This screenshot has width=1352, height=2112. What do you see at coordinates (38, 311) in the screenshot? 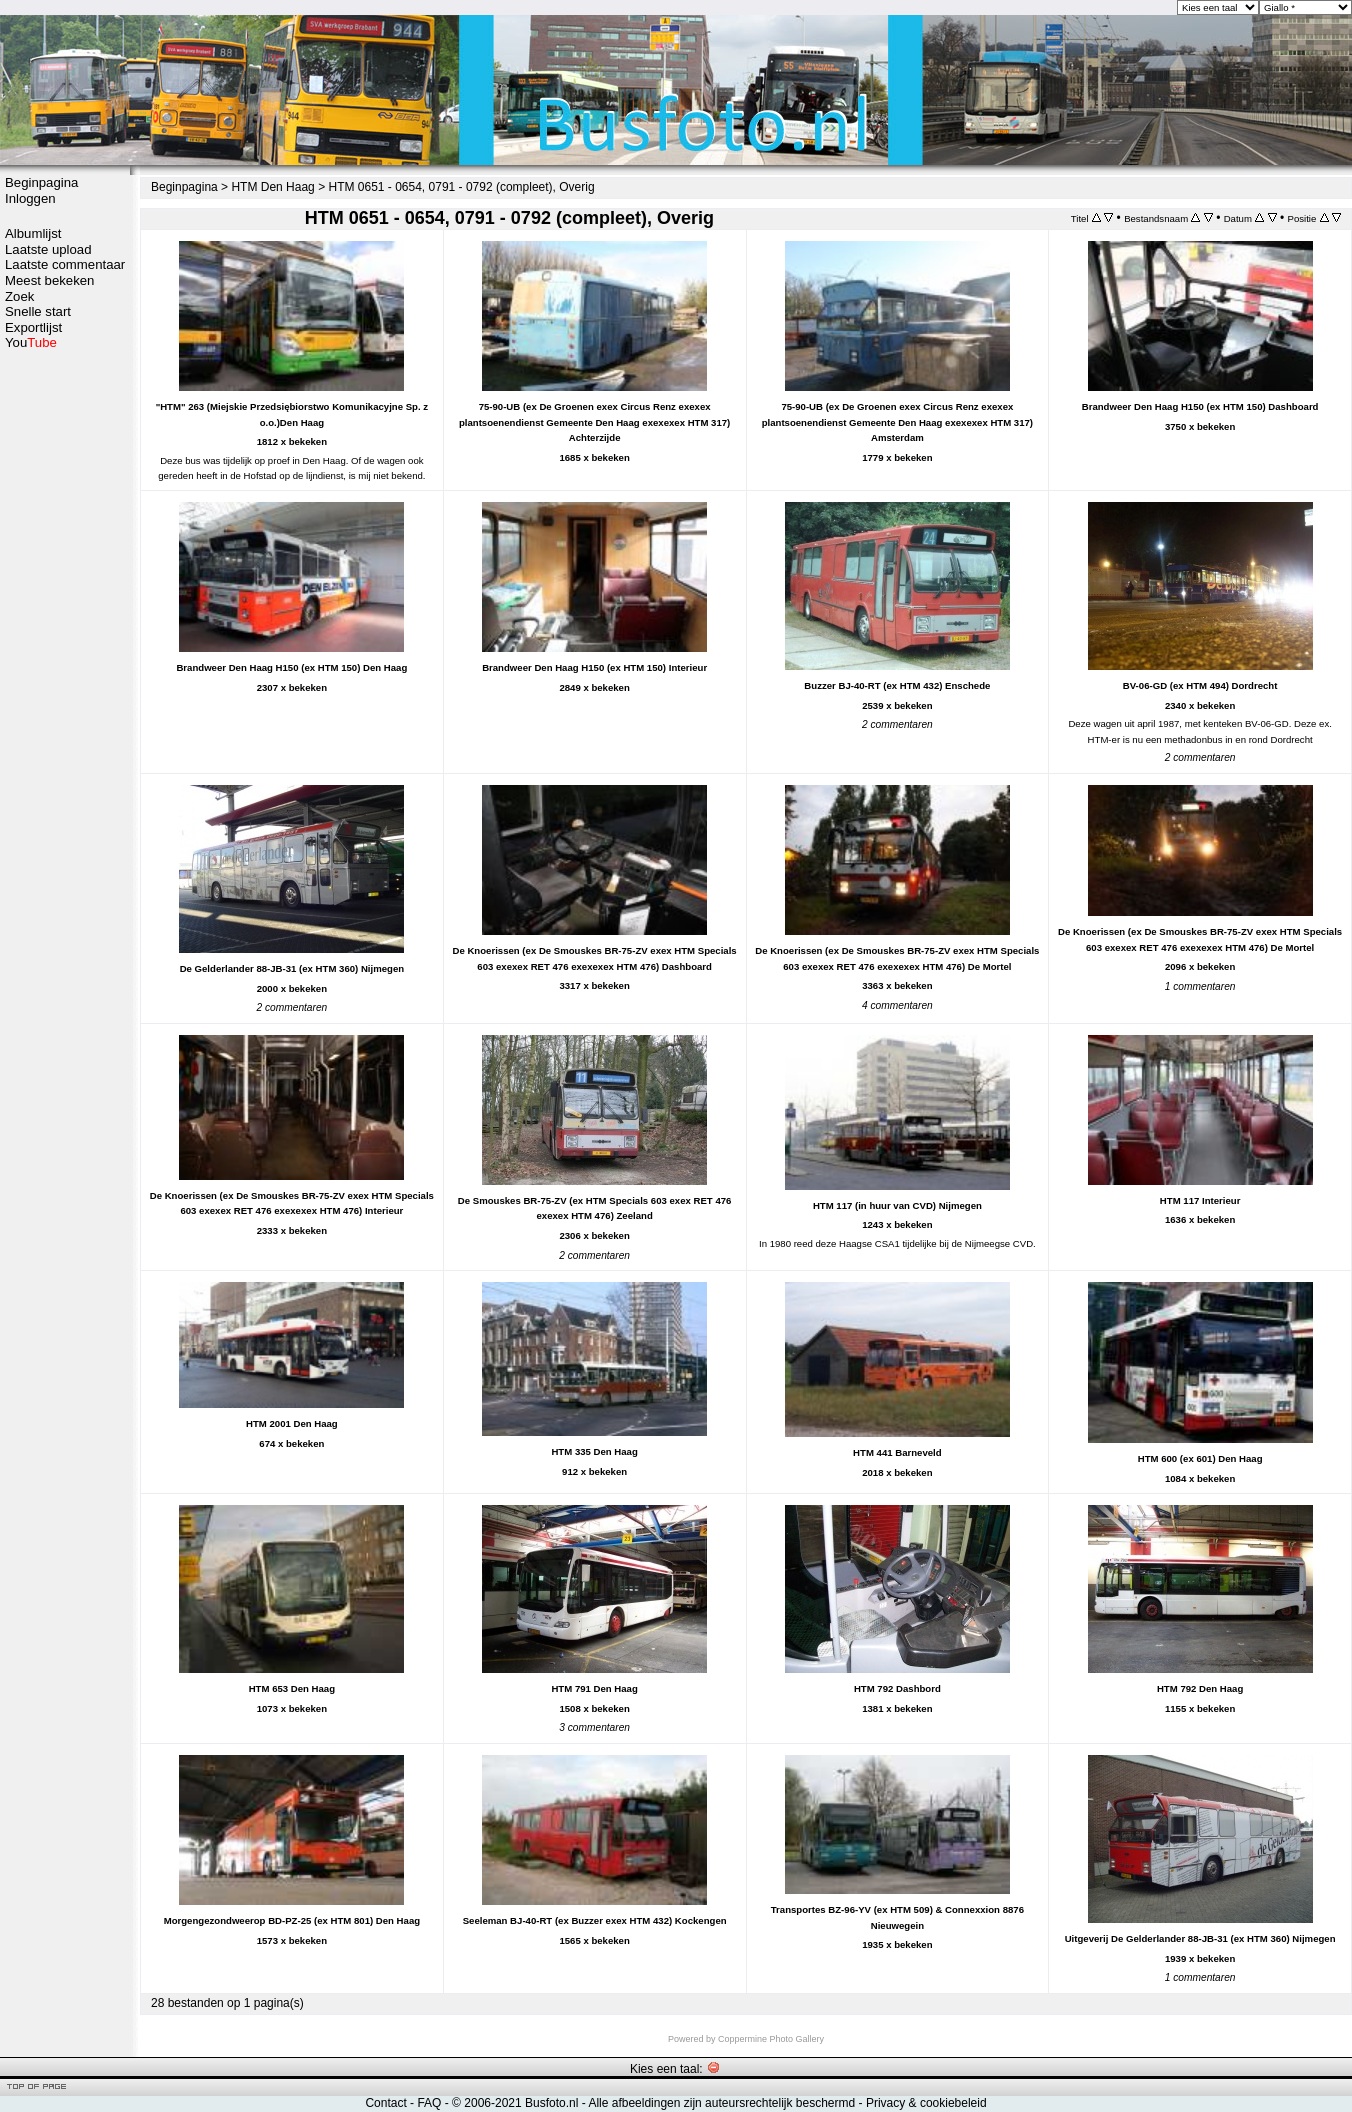
I see `Snelle start` at bounding box center [38, 311].